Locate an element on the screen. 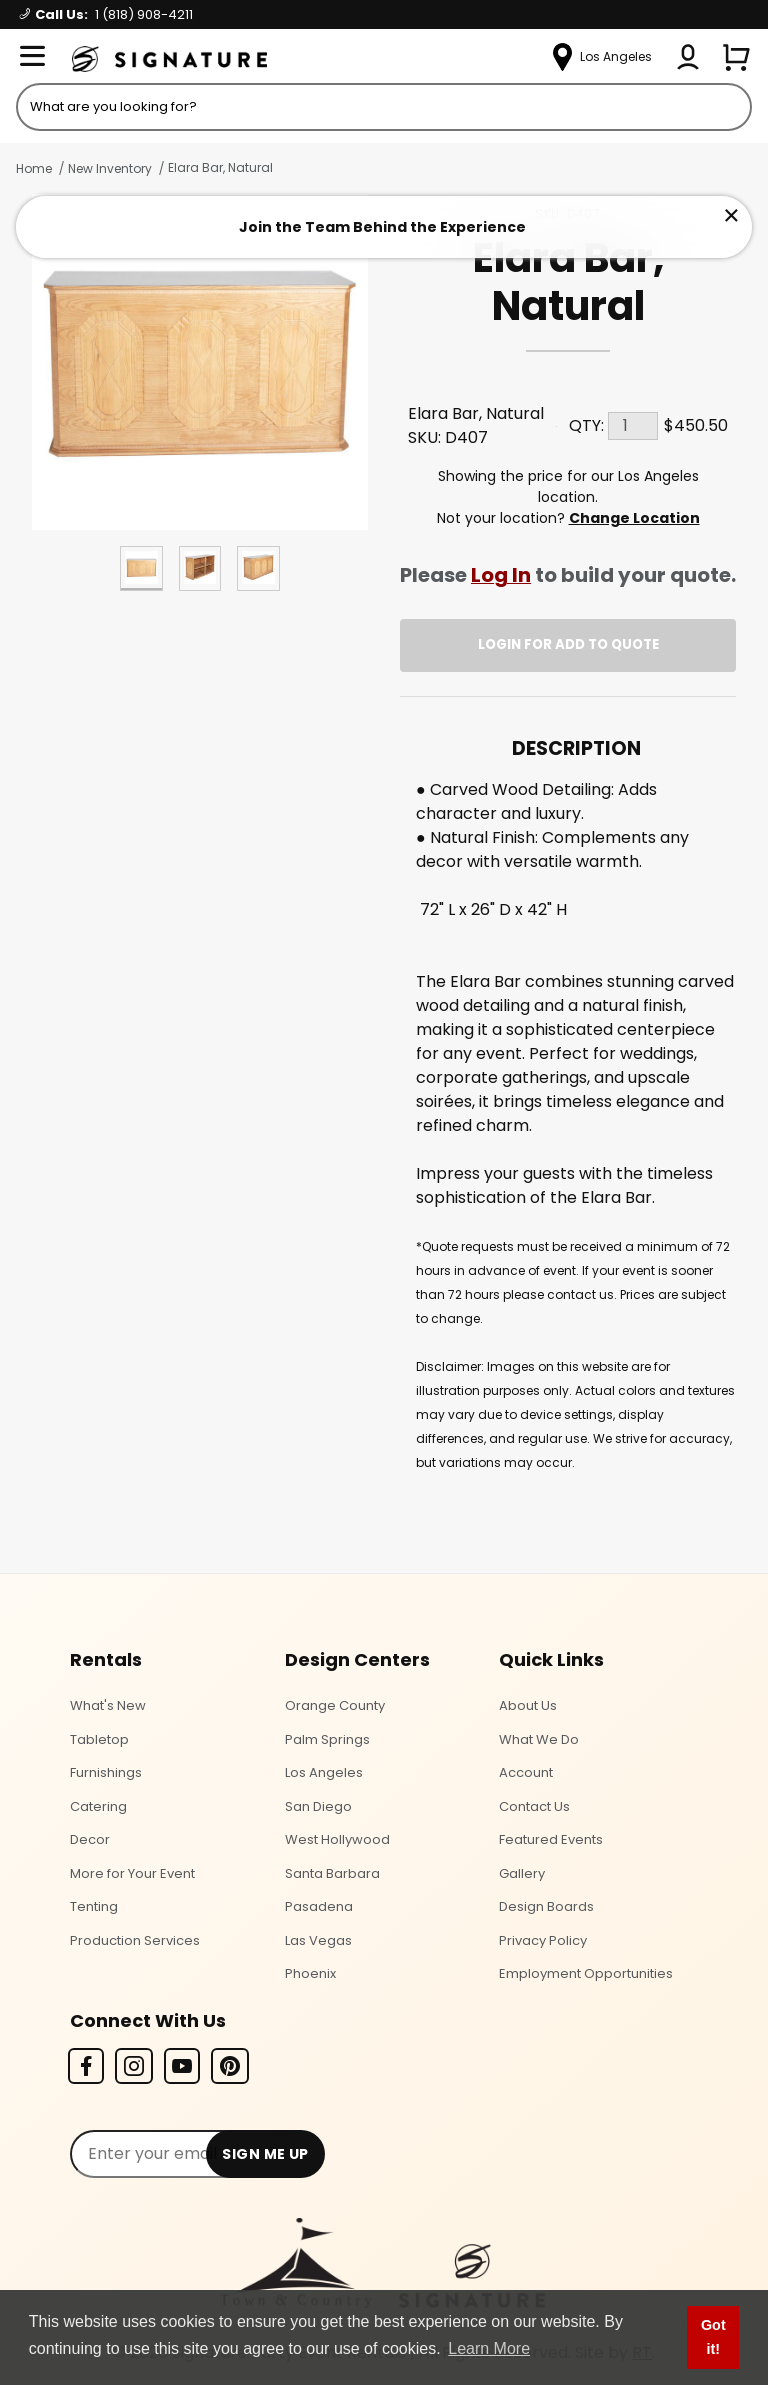  Phoenix is located at coordinates (310, 1973).